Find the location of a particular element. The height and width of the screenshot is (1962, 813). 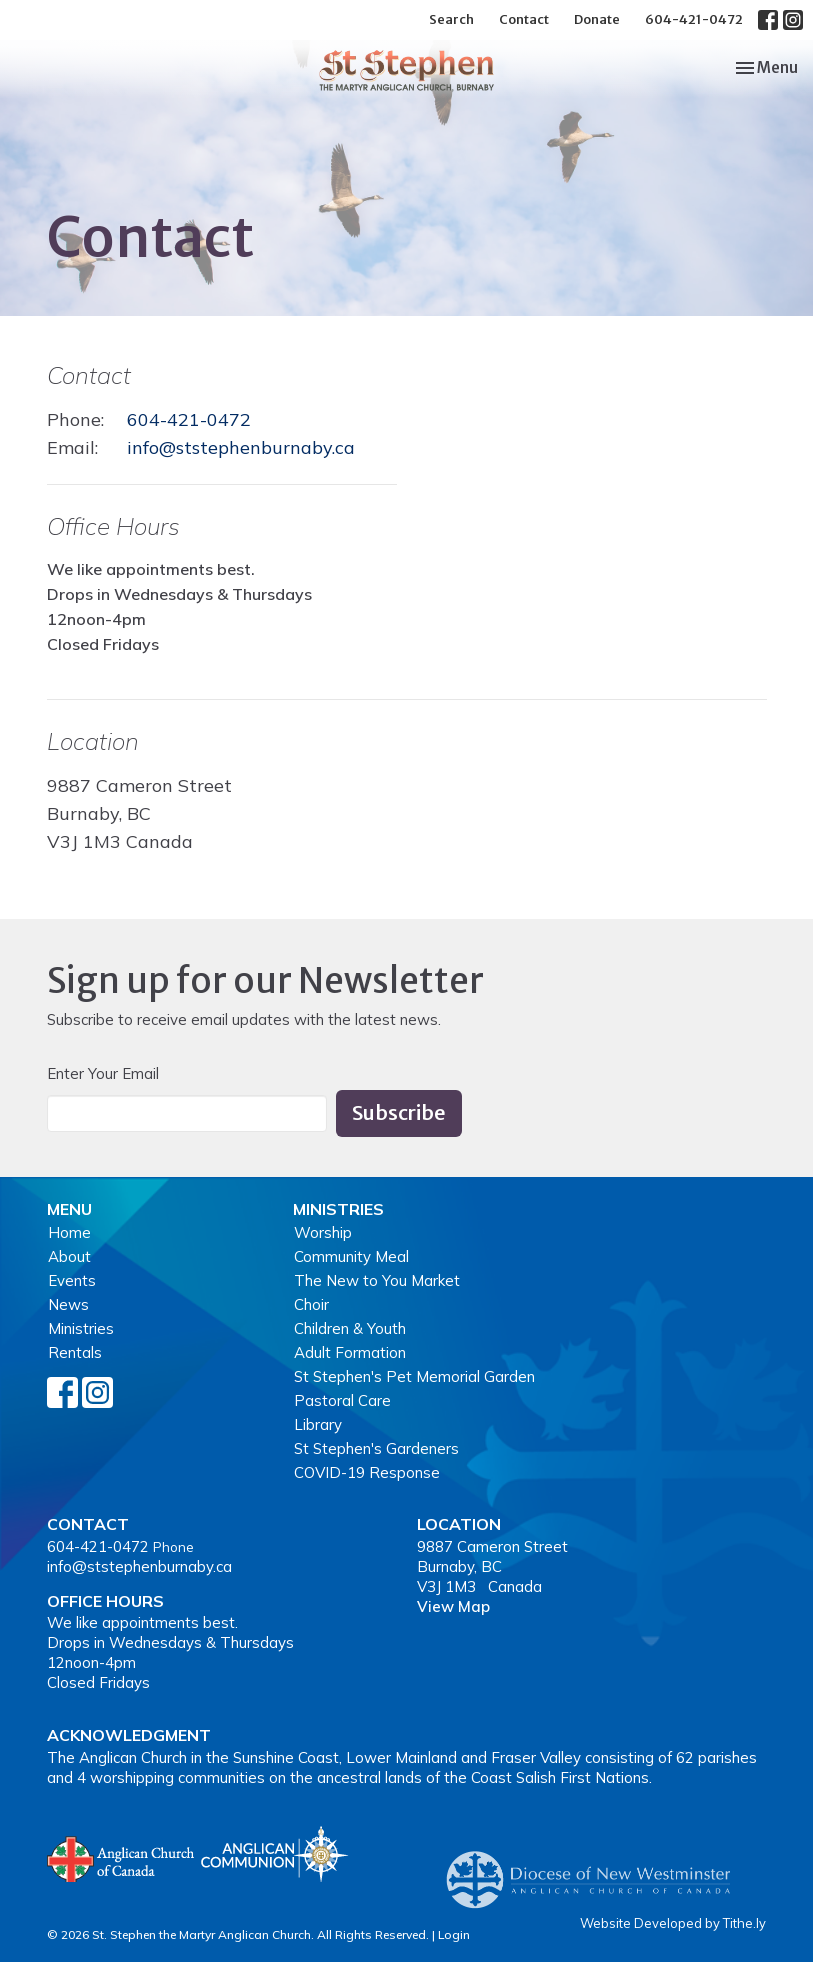

St Stephen's Gardeners is located at coordinates (376, 1448).